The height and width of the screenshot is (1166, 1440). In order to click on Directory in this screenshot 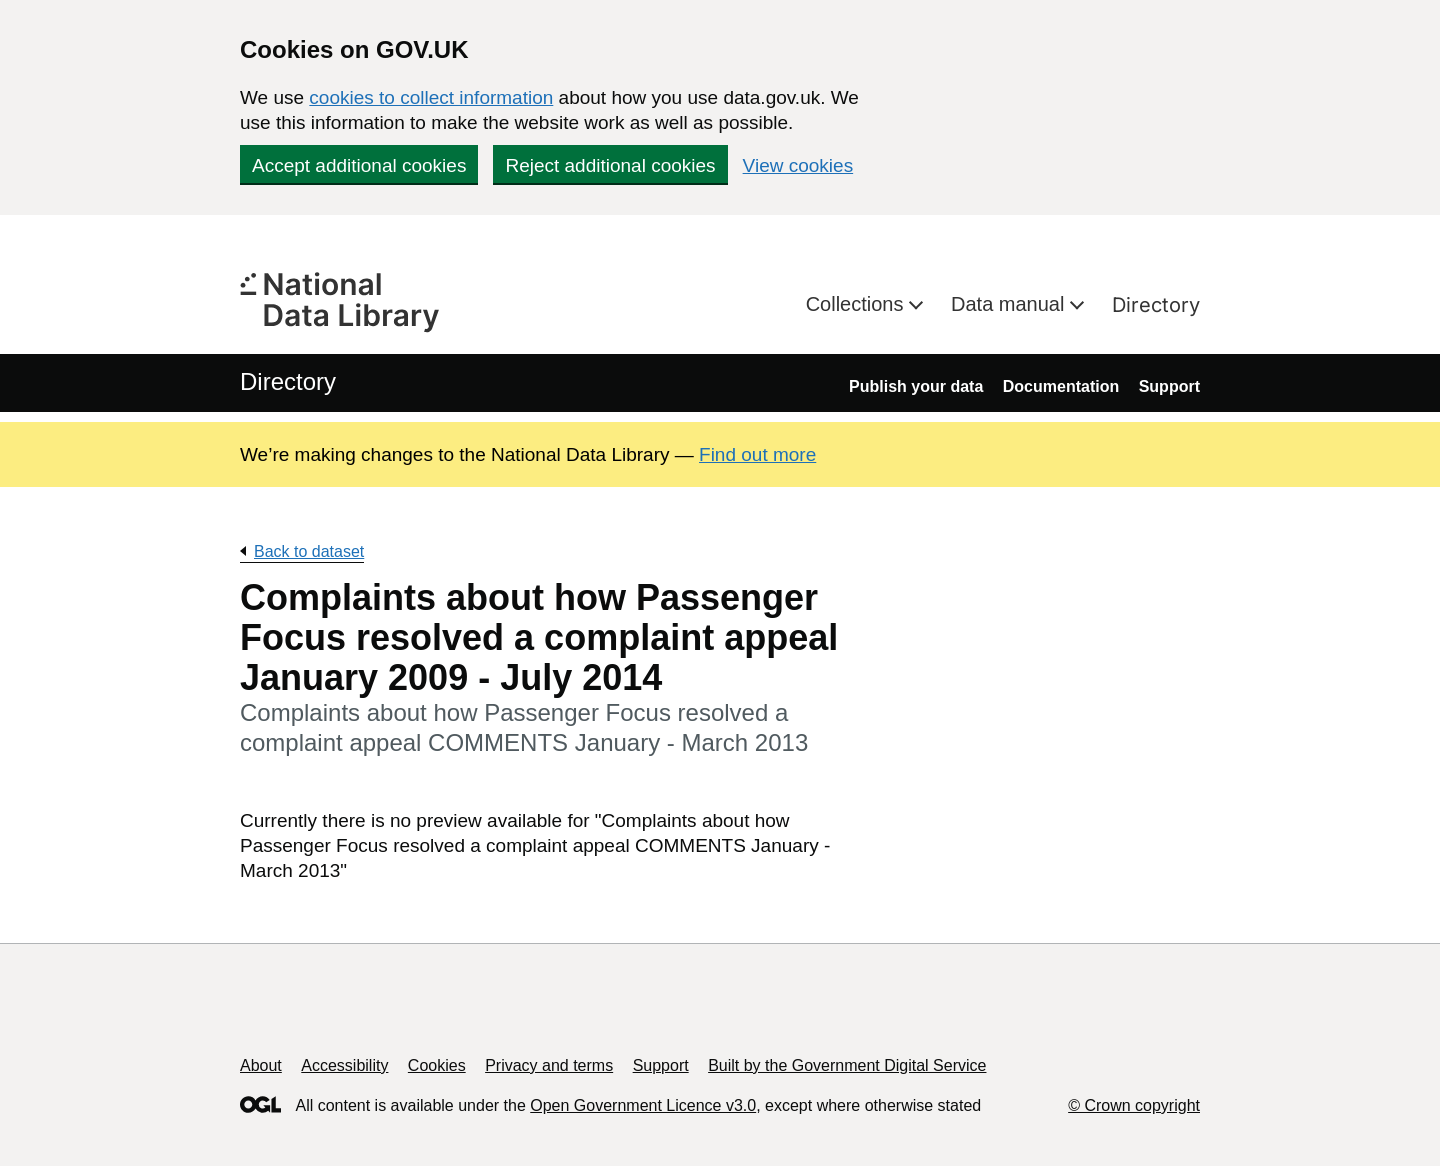, I will do `click(1156, 305)`.